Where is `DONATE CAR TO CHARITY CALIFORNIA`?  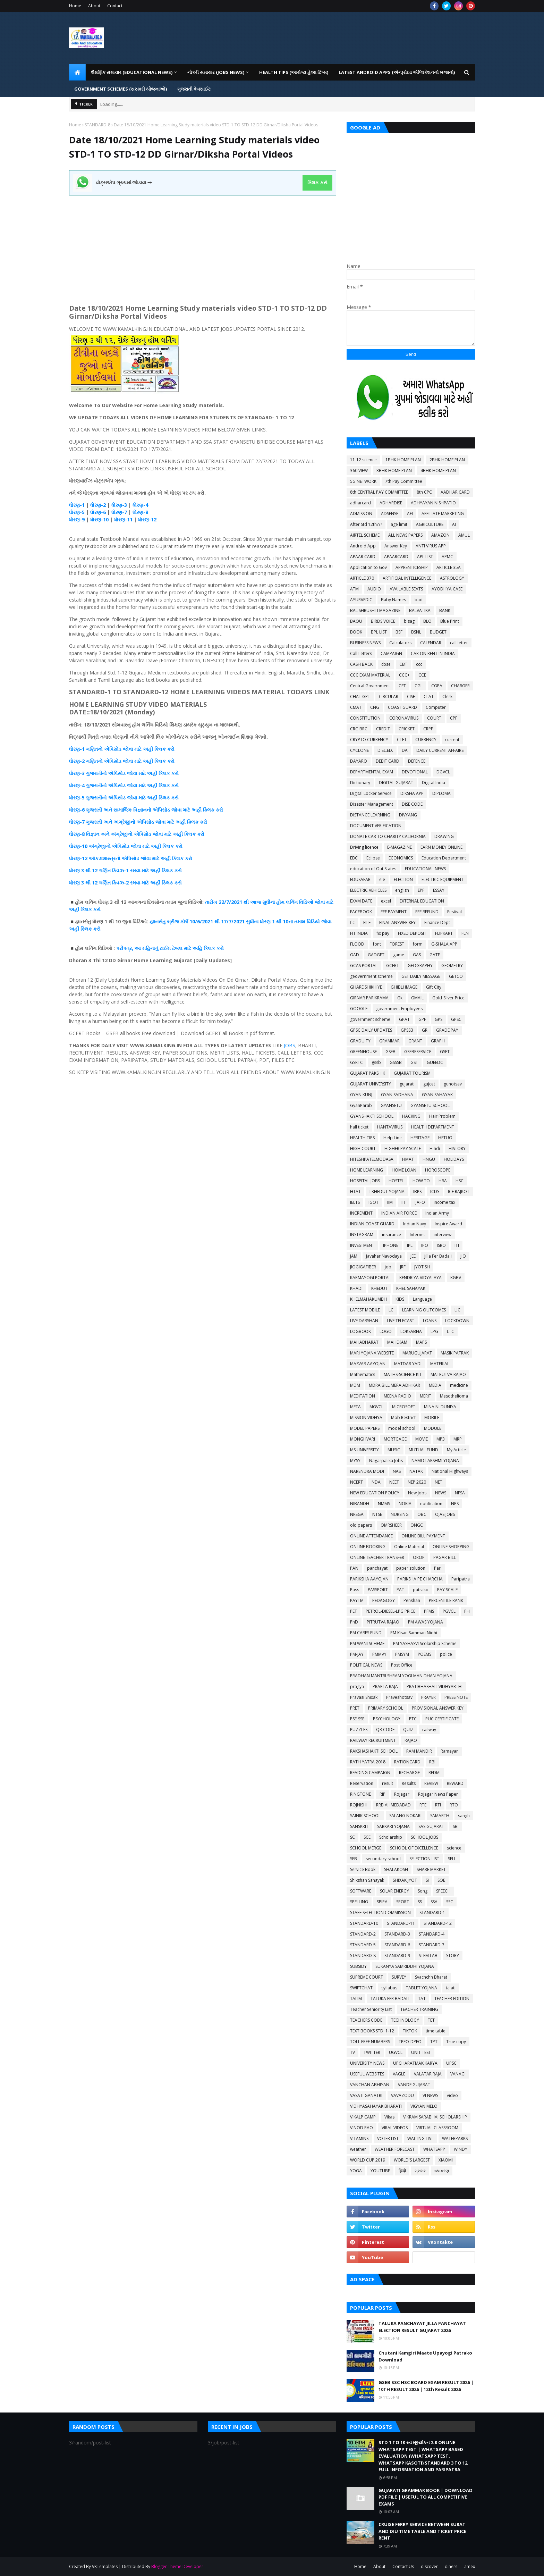
DONATE CAR TO CHARITY CALIFORNIA is located at coordinates (388, 836).